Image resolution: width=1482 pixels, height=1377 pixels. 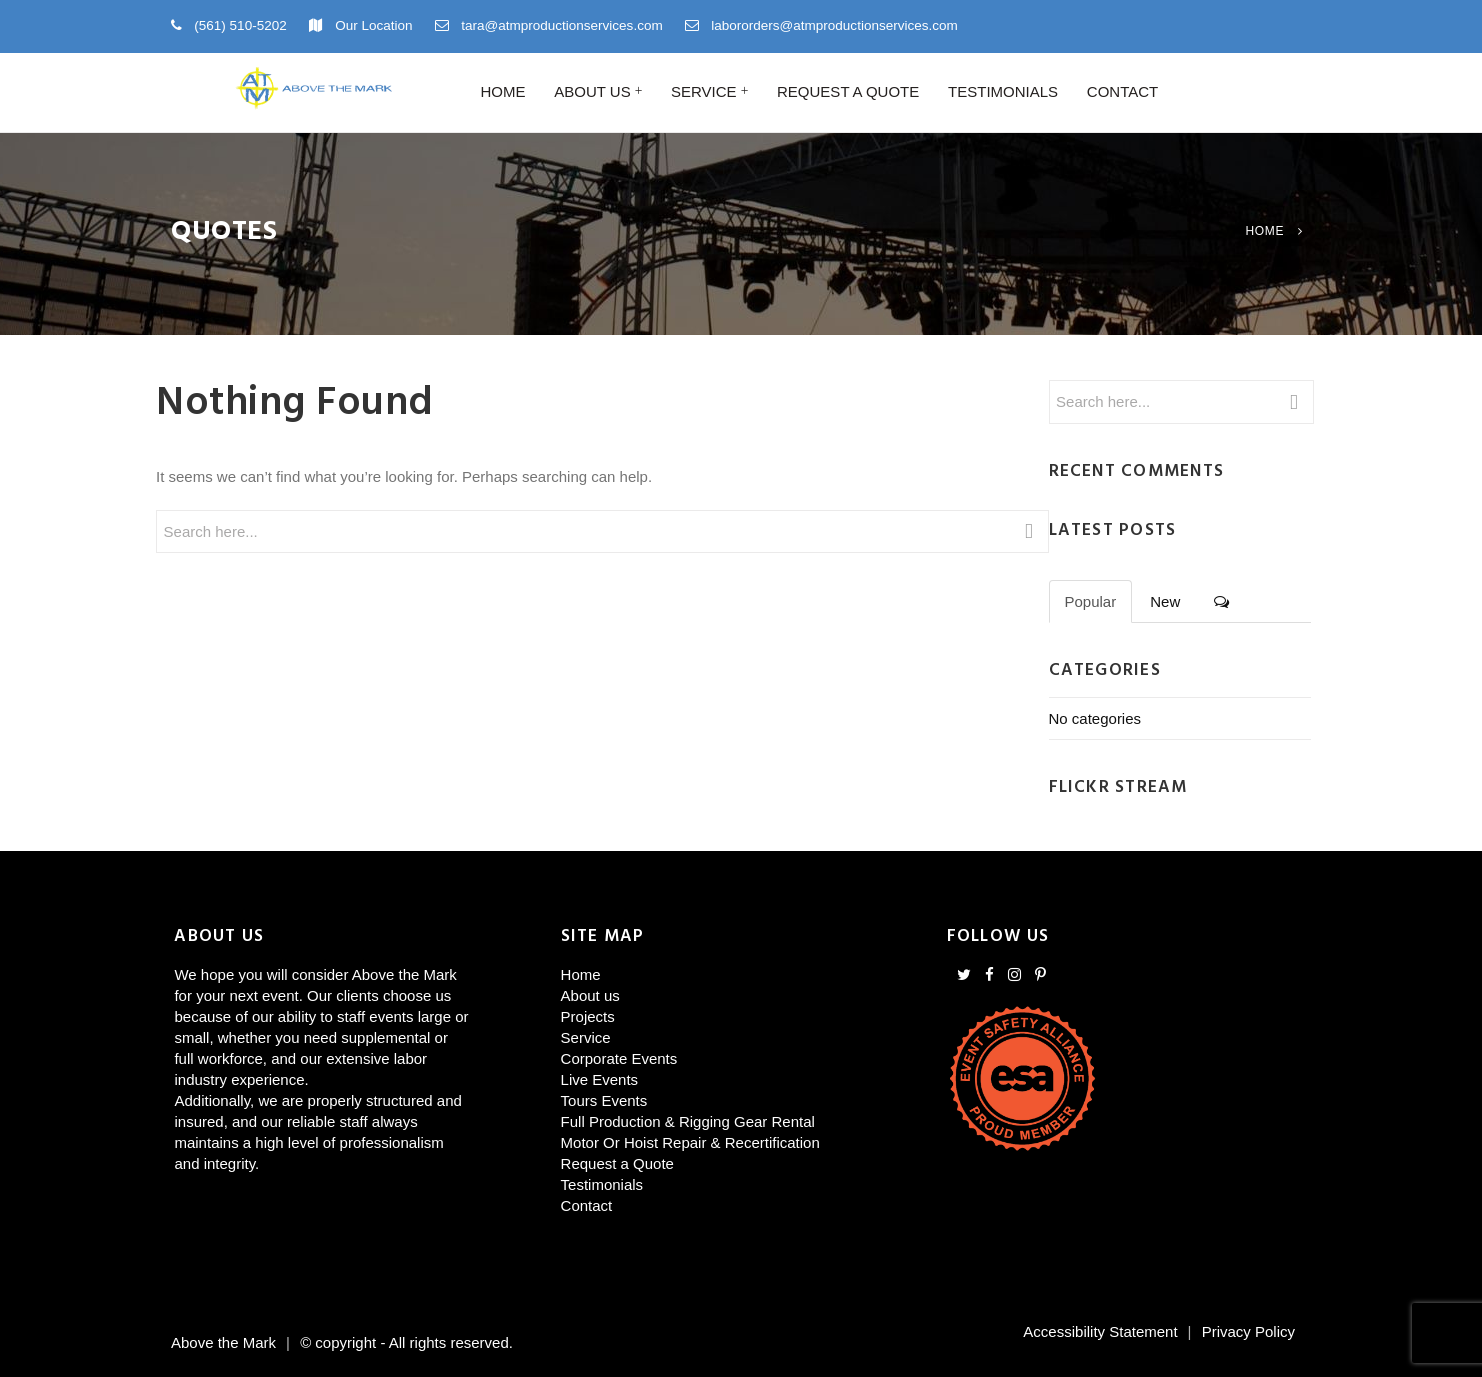 What do you see at coordinates (619, 1058) in the screenshot?
I see `Corporate Events` at bounding box center [619, 1058].